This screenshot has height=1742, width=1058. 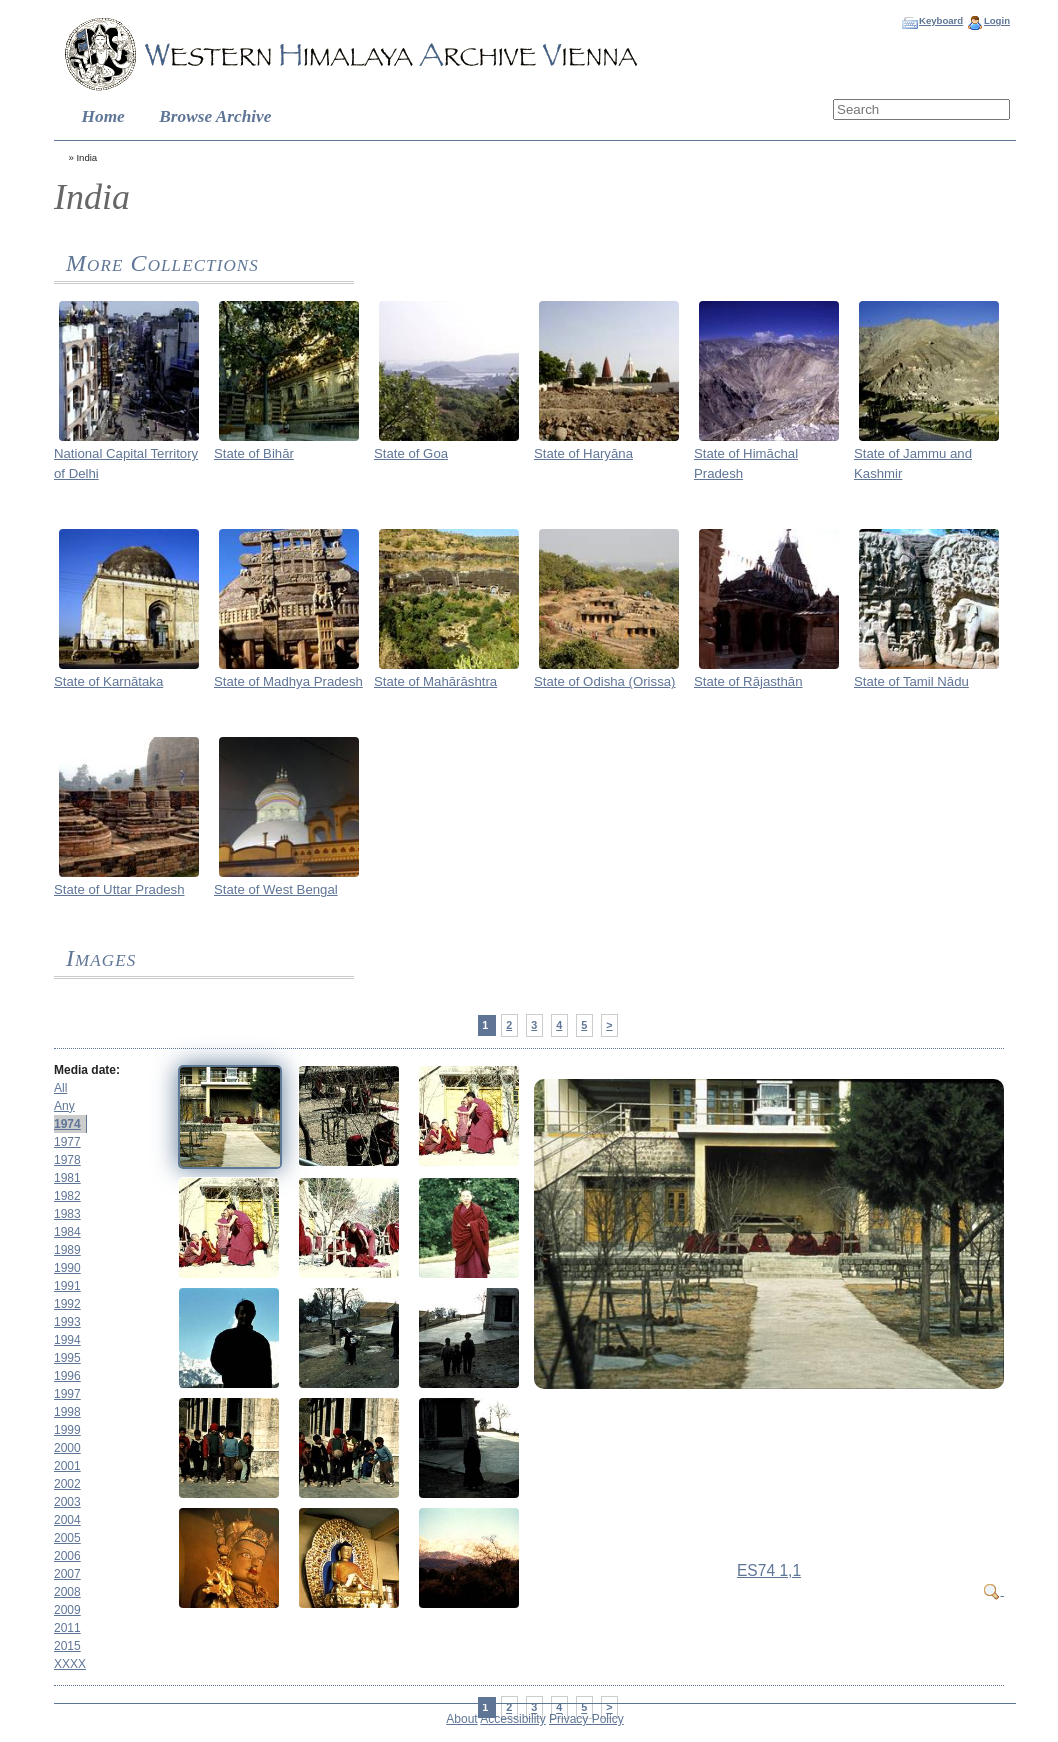 I want to click on Accessibility, so click(x=512, y=1719).